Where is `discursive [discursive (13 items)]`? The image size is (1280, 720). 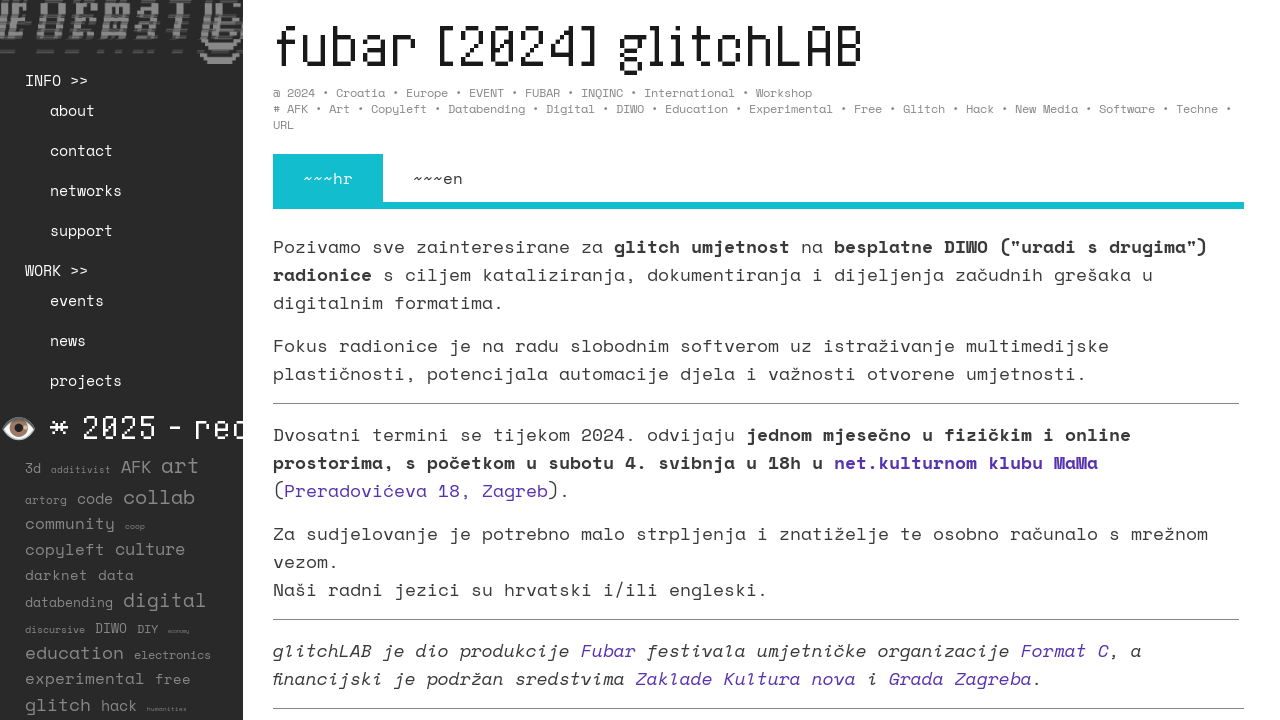
discursive [discursive (13 items)] is located at coordinates (55, 629).